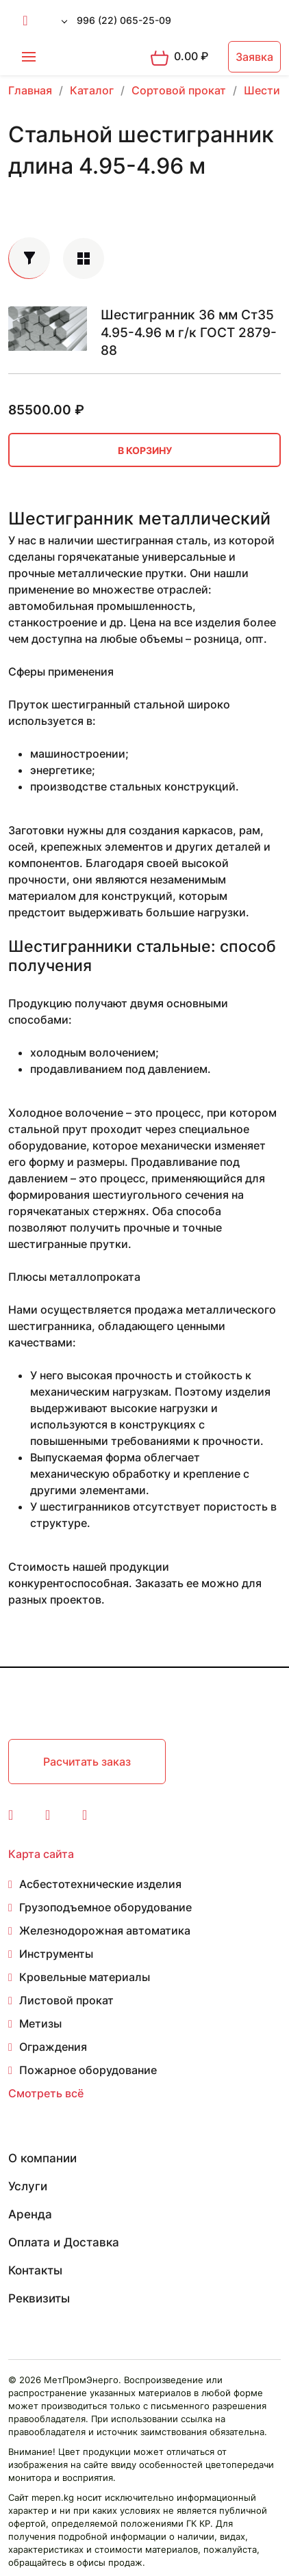  Describe the element at coordinates (105, 1907) in the screenshot. I see `Грузоподъемное оборудование` at that location.